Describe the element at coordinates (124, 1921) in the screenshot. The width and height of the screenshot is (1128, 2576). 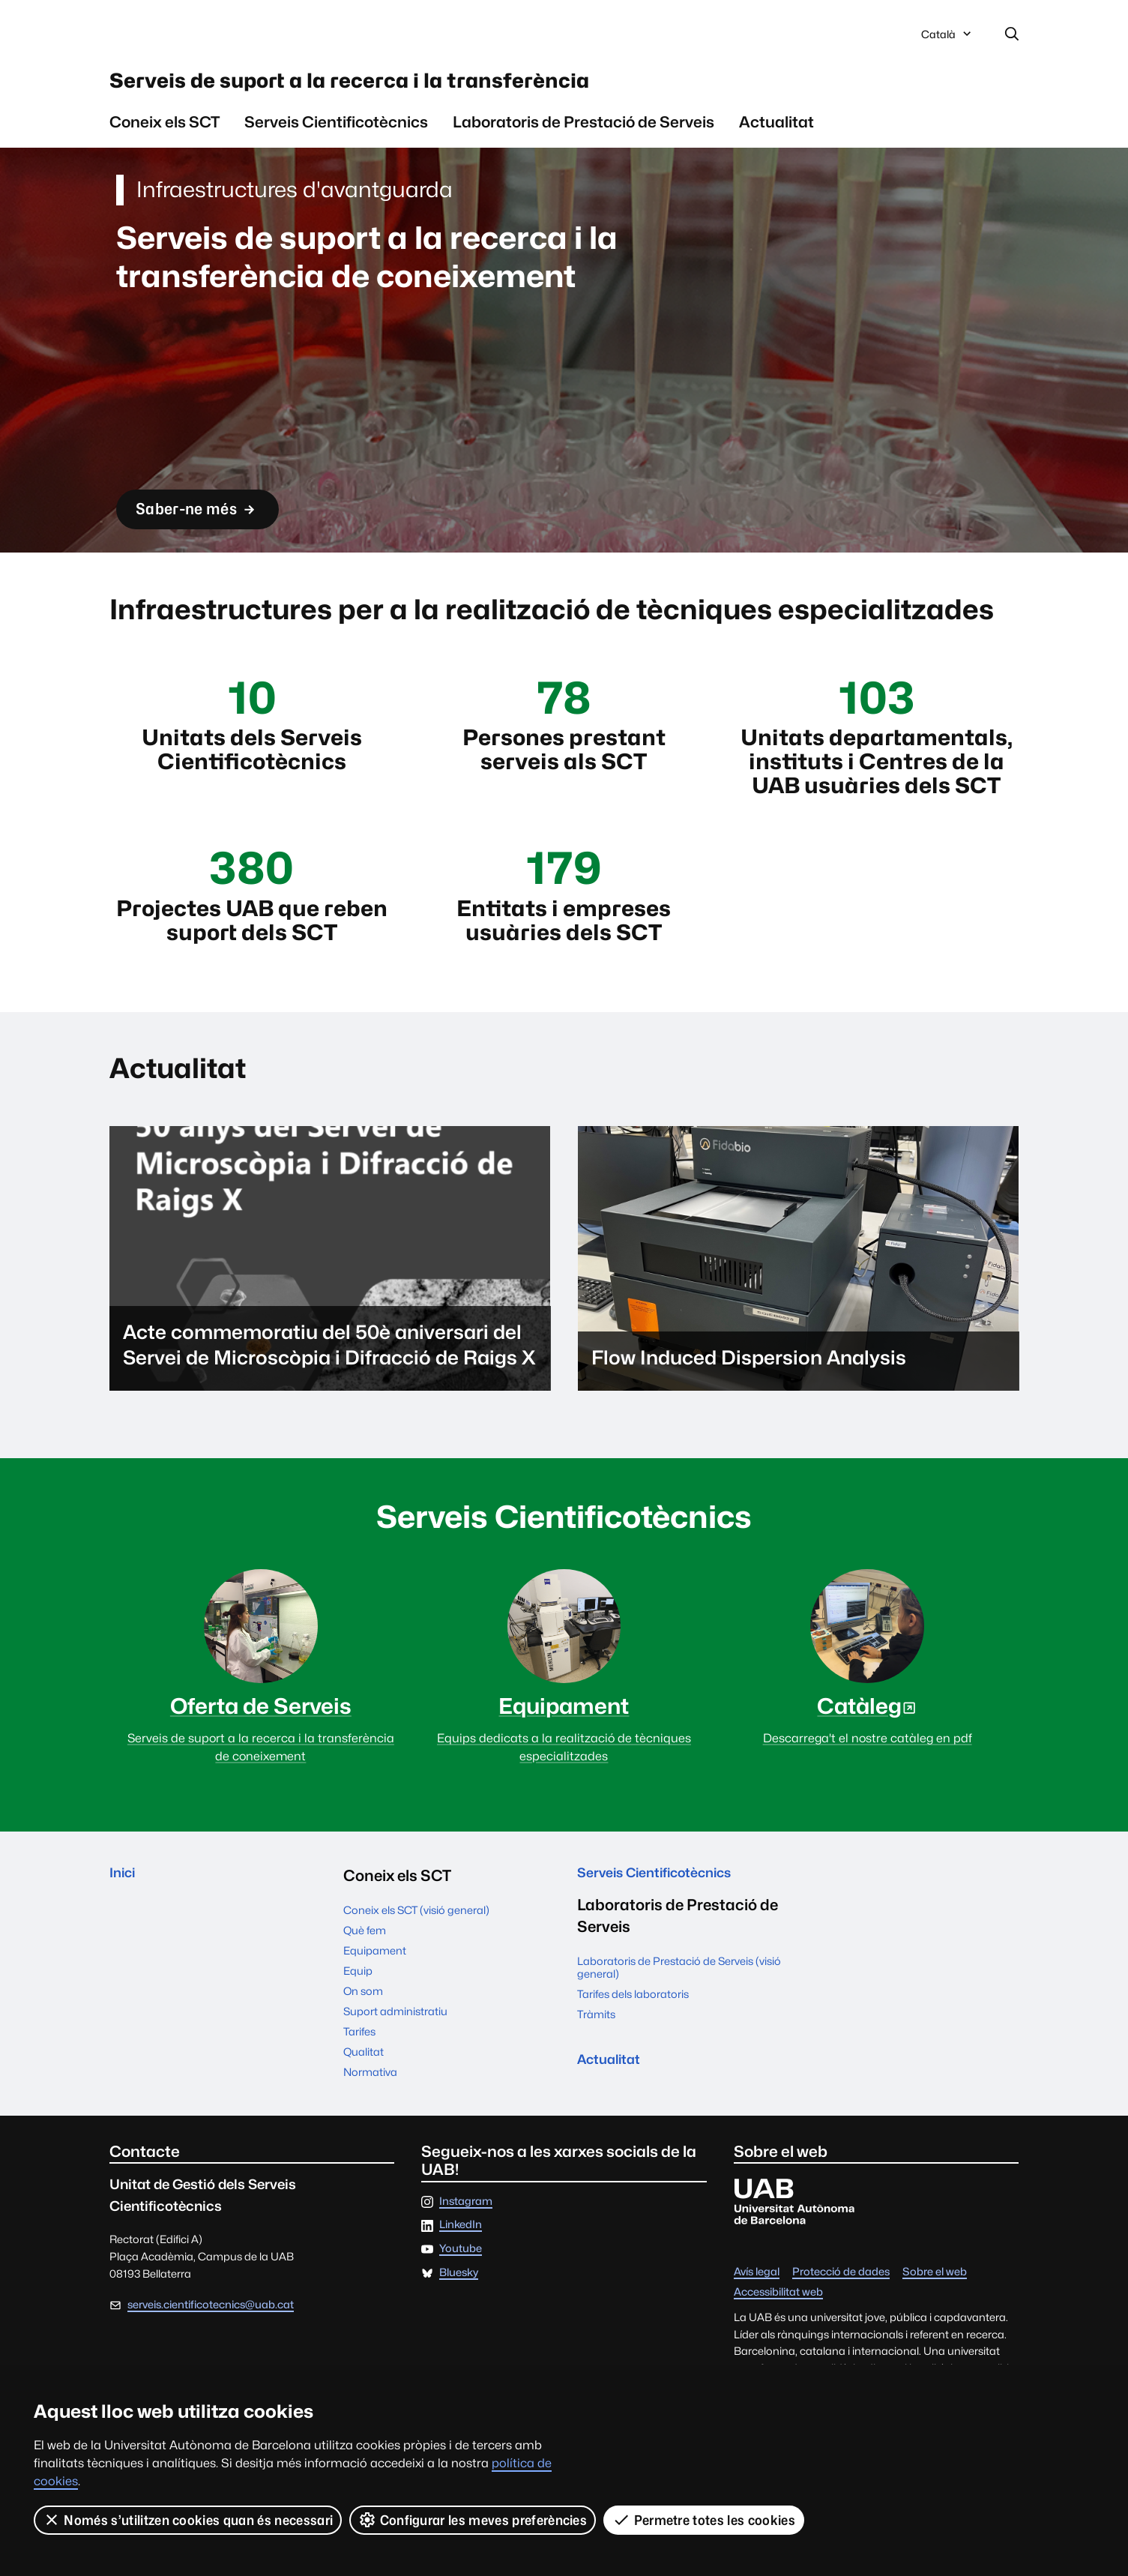
I see `Inici` at that location.